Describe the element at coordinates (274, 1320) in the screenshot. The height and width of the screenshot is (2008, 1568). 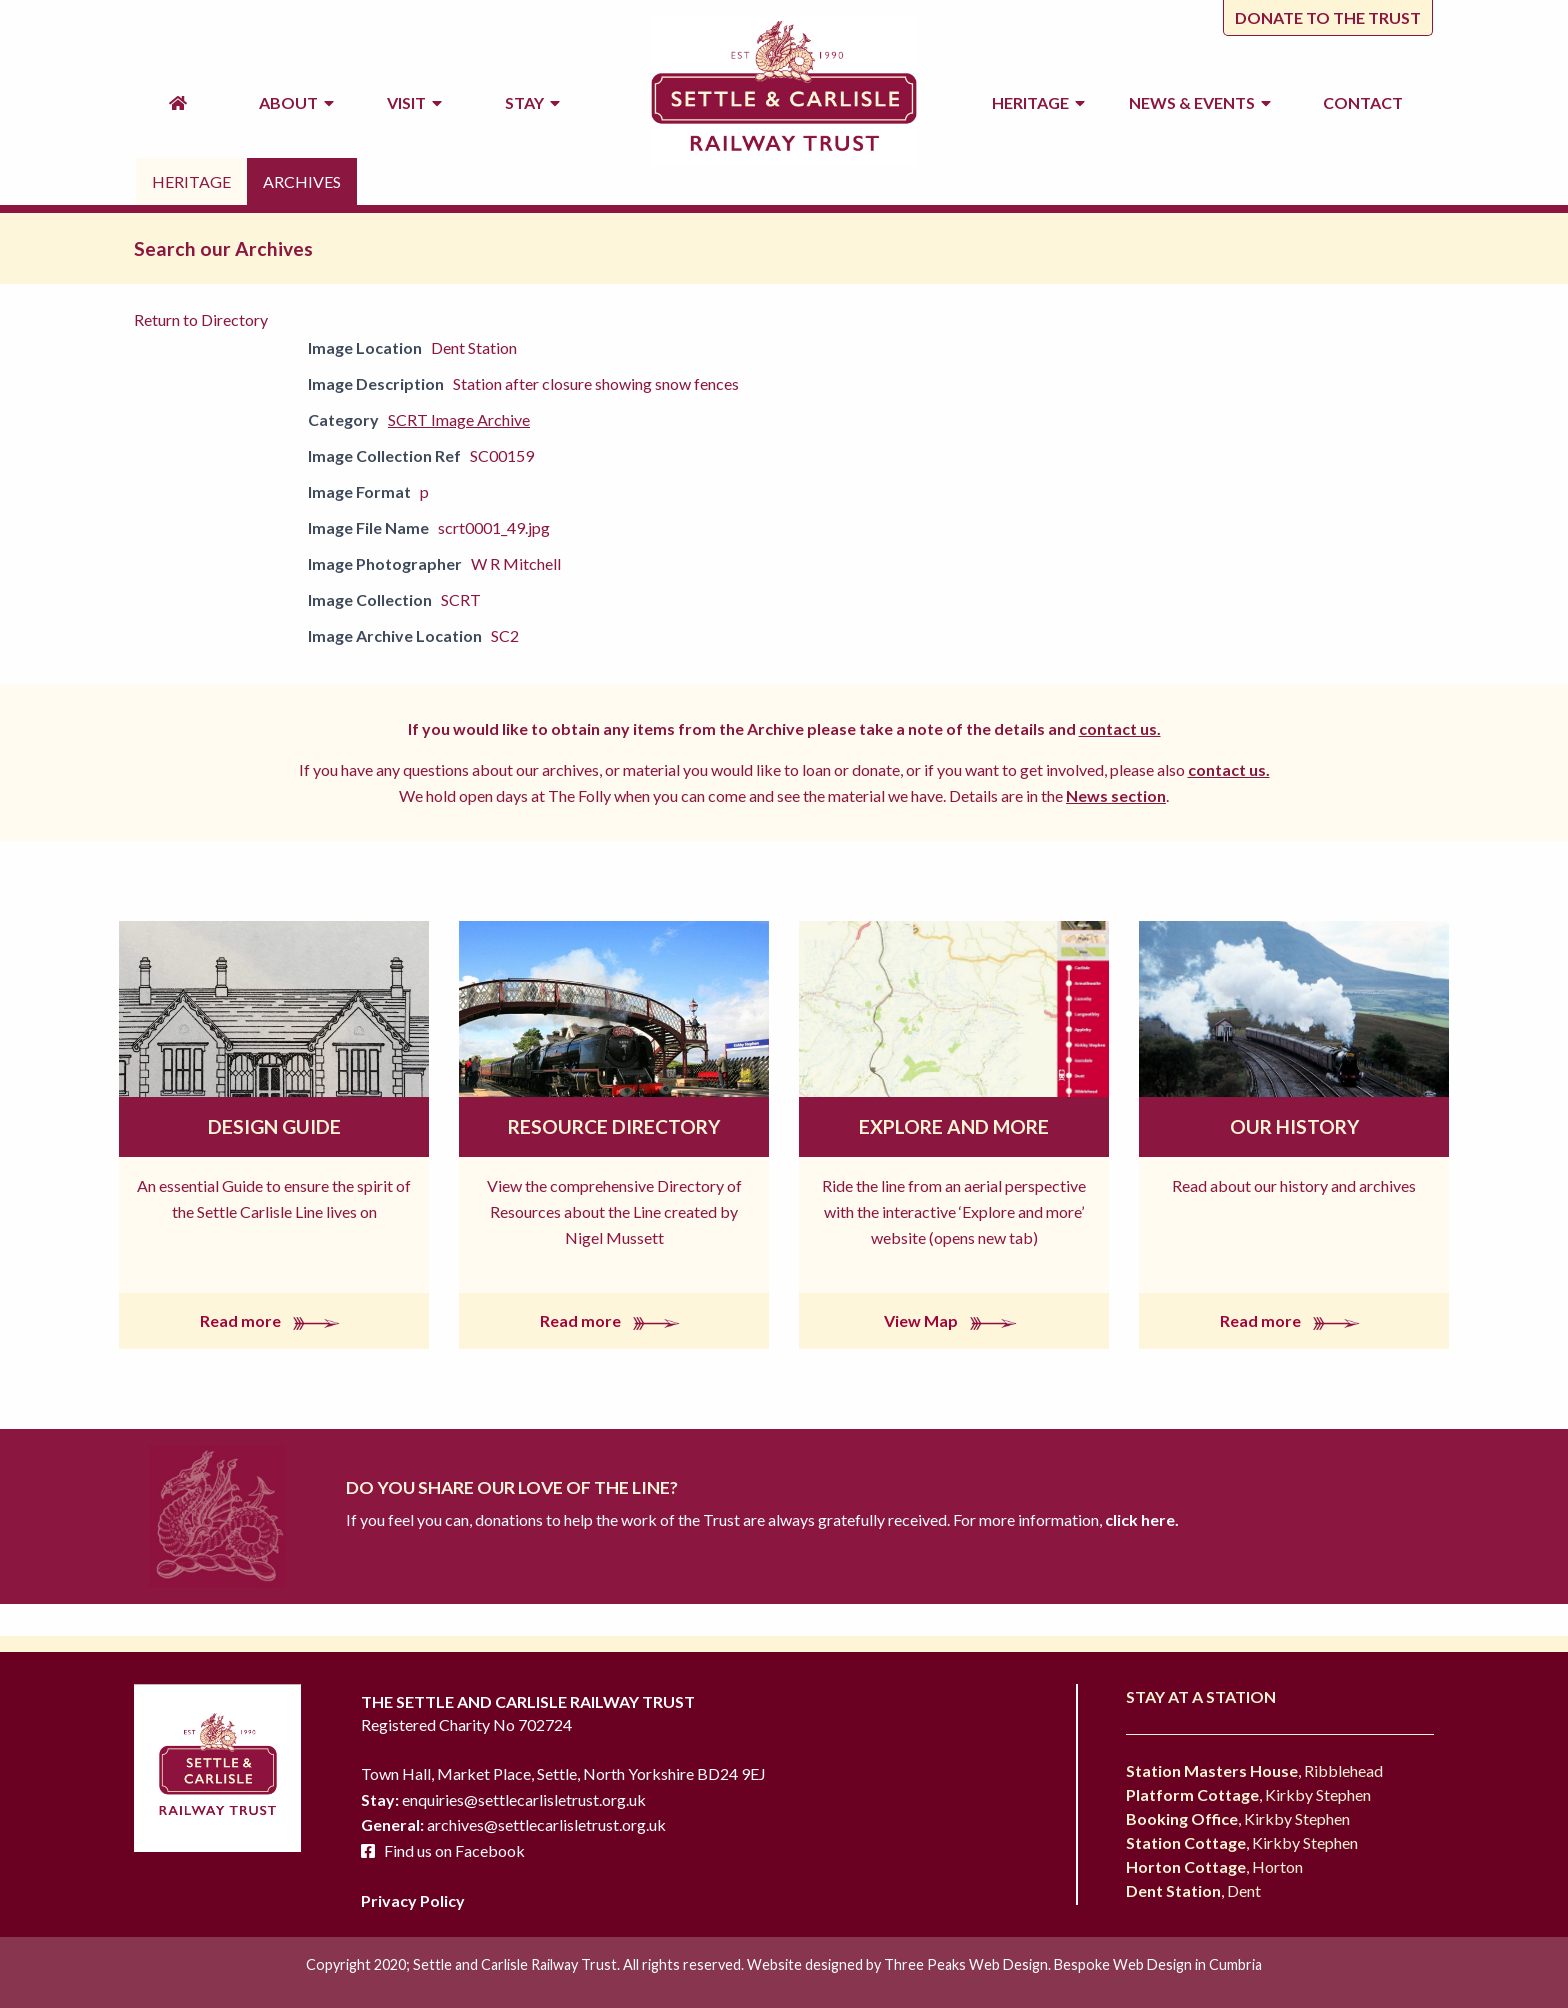
I see `Read more` at that location.